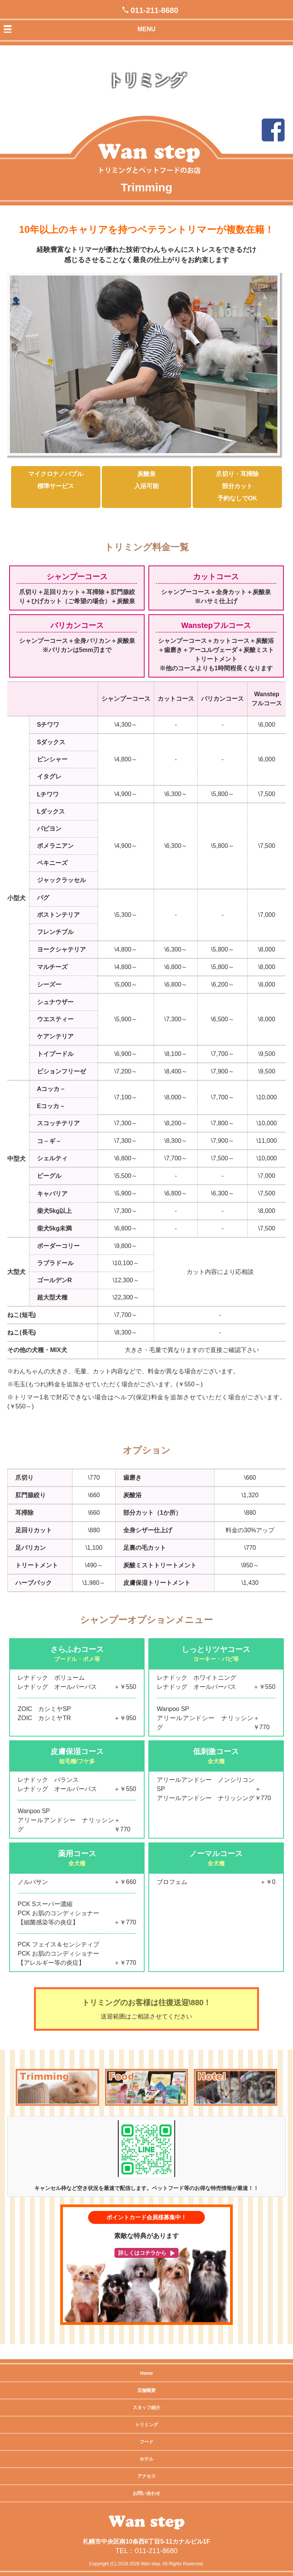 The image size is (293, 2576). Describe the element at coordinates (146, 2407) in the screenshot. I see `スタッフ紹介` at that location.